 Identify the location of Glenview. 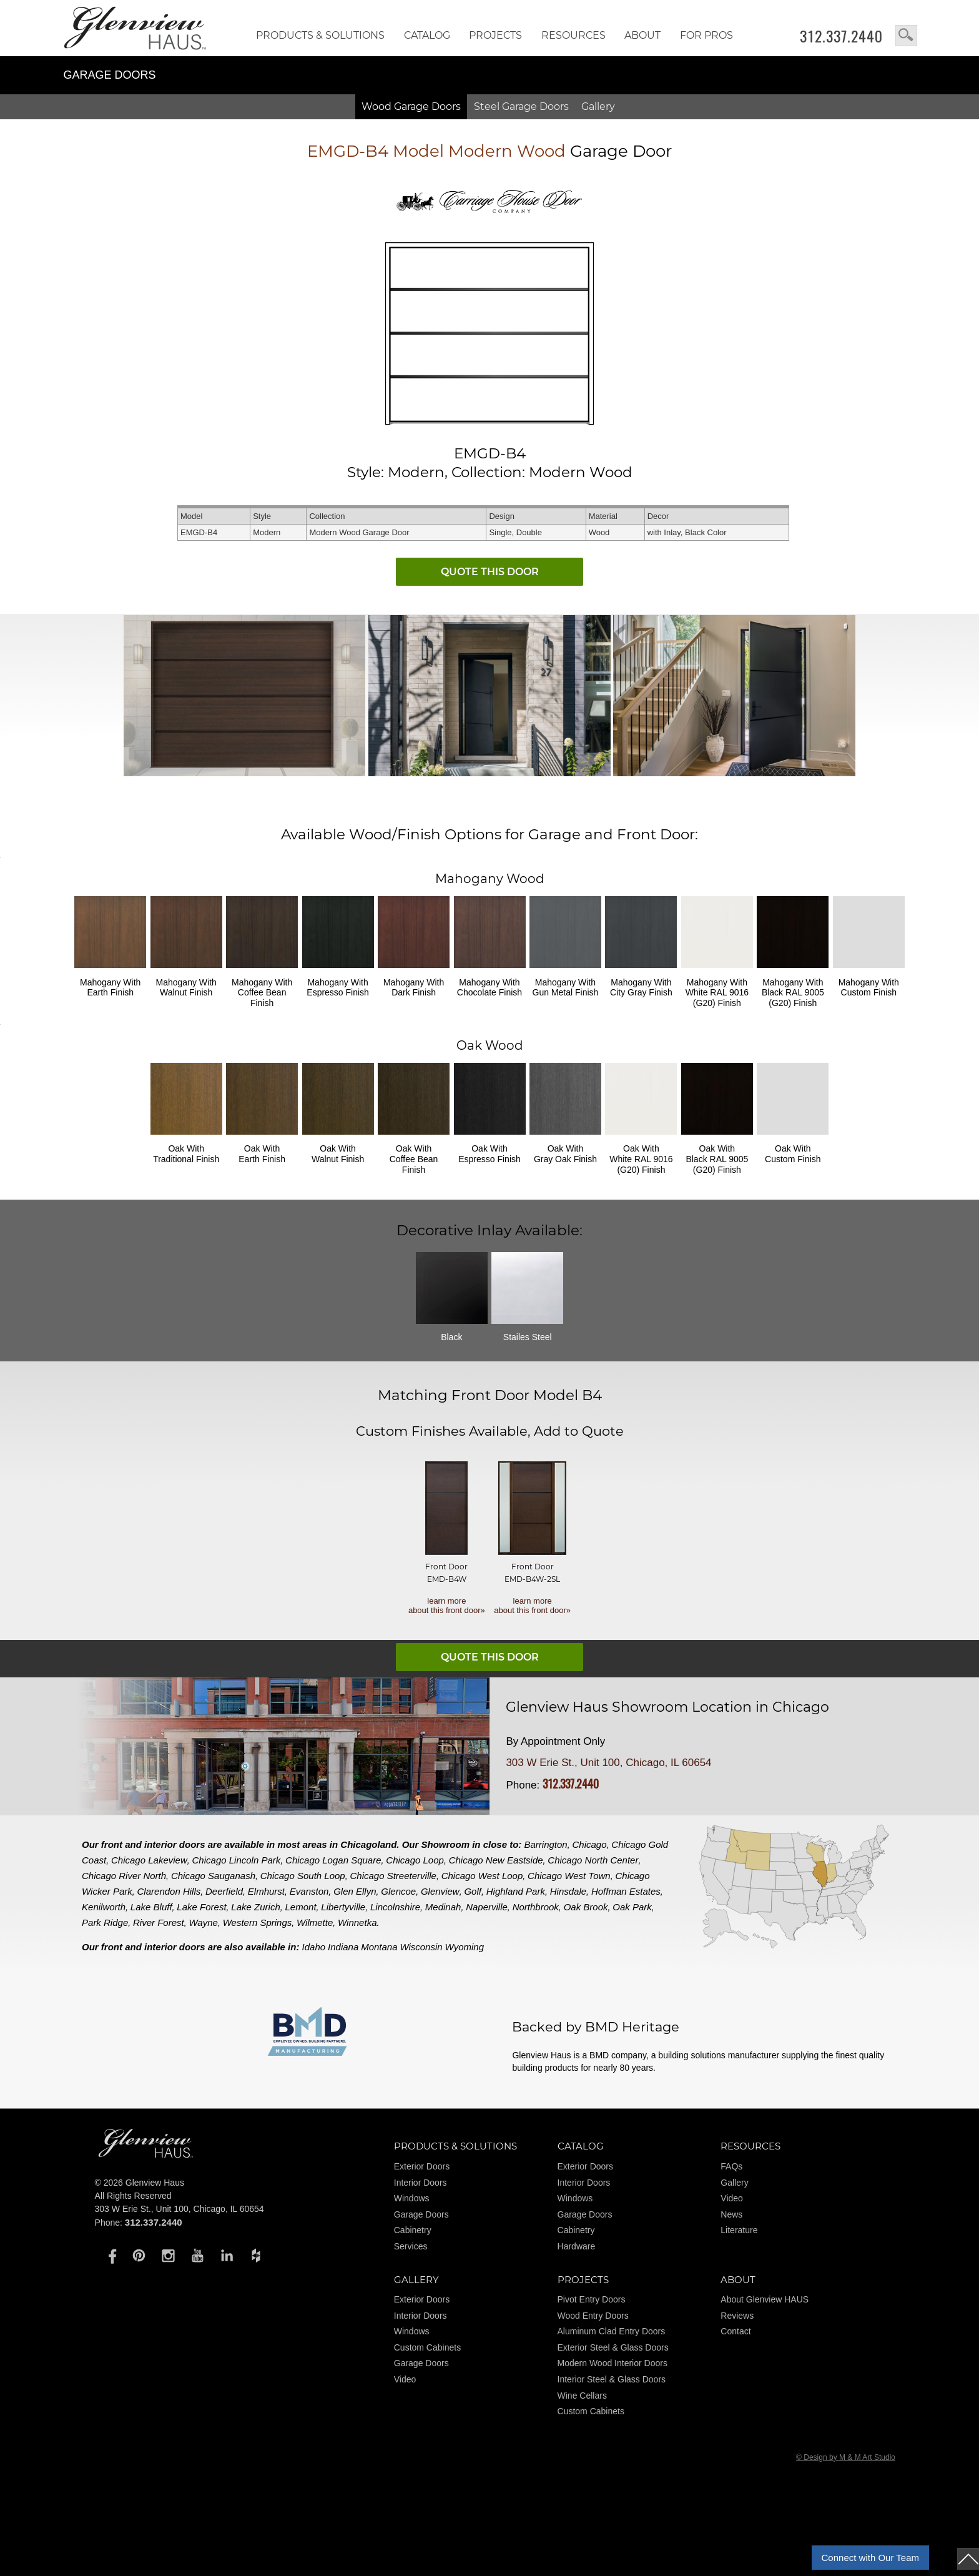
(440, 1891).